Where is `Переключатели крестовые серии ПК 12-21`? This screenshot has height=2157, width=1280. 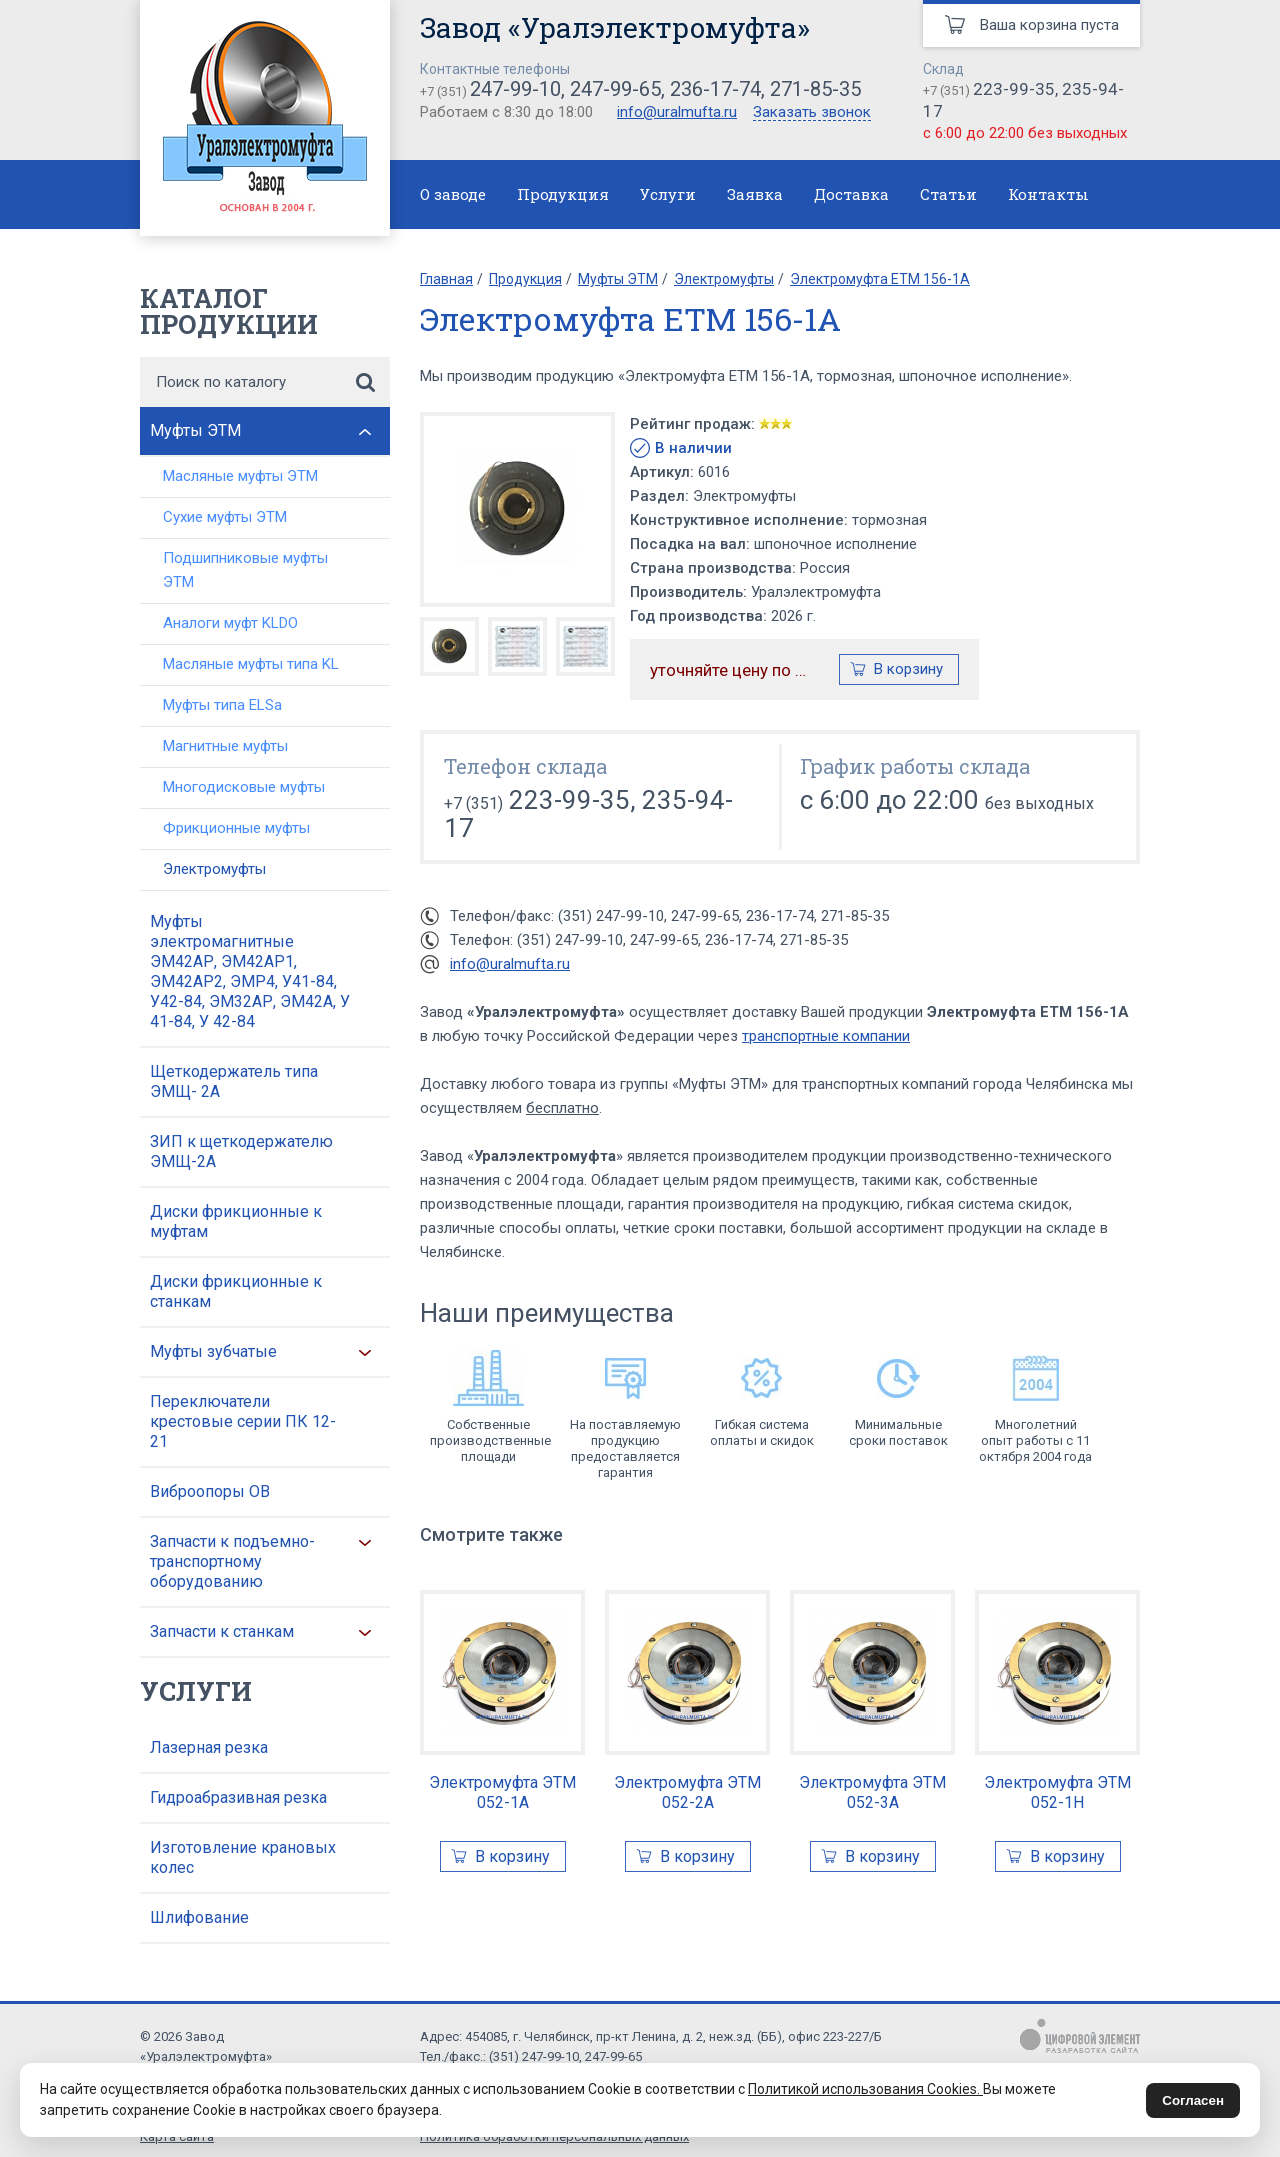 Переключатели крестовые серии ПК 12-21 is located at coordinates (243, 1421).